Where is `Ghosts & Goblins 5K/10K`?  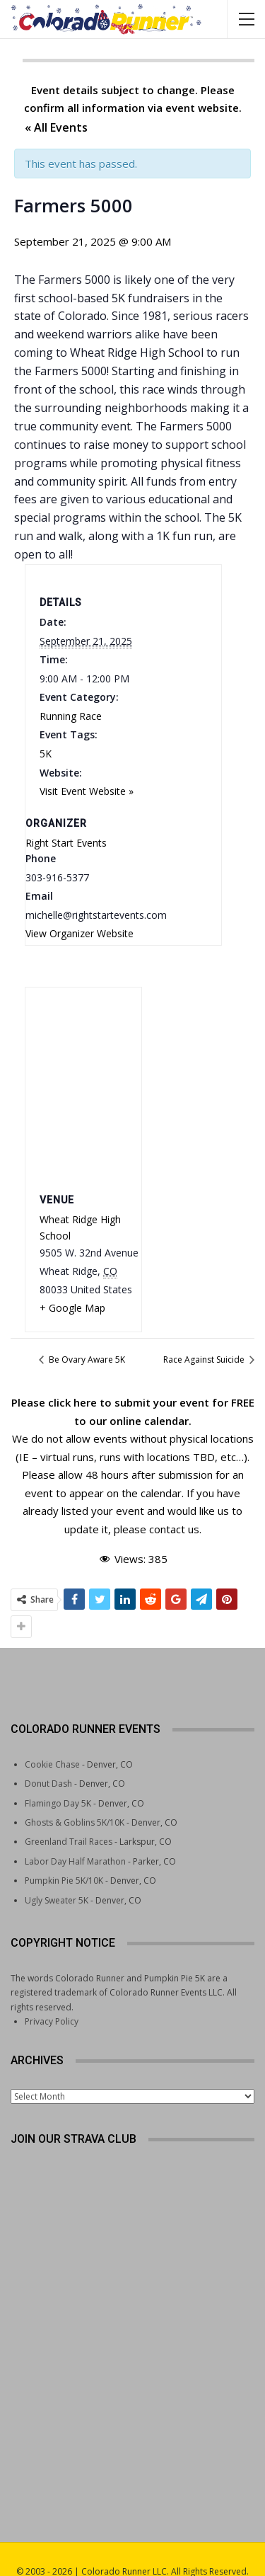
Ghosts & Goblins 5K/10K is located at coordinates (74, 1797).